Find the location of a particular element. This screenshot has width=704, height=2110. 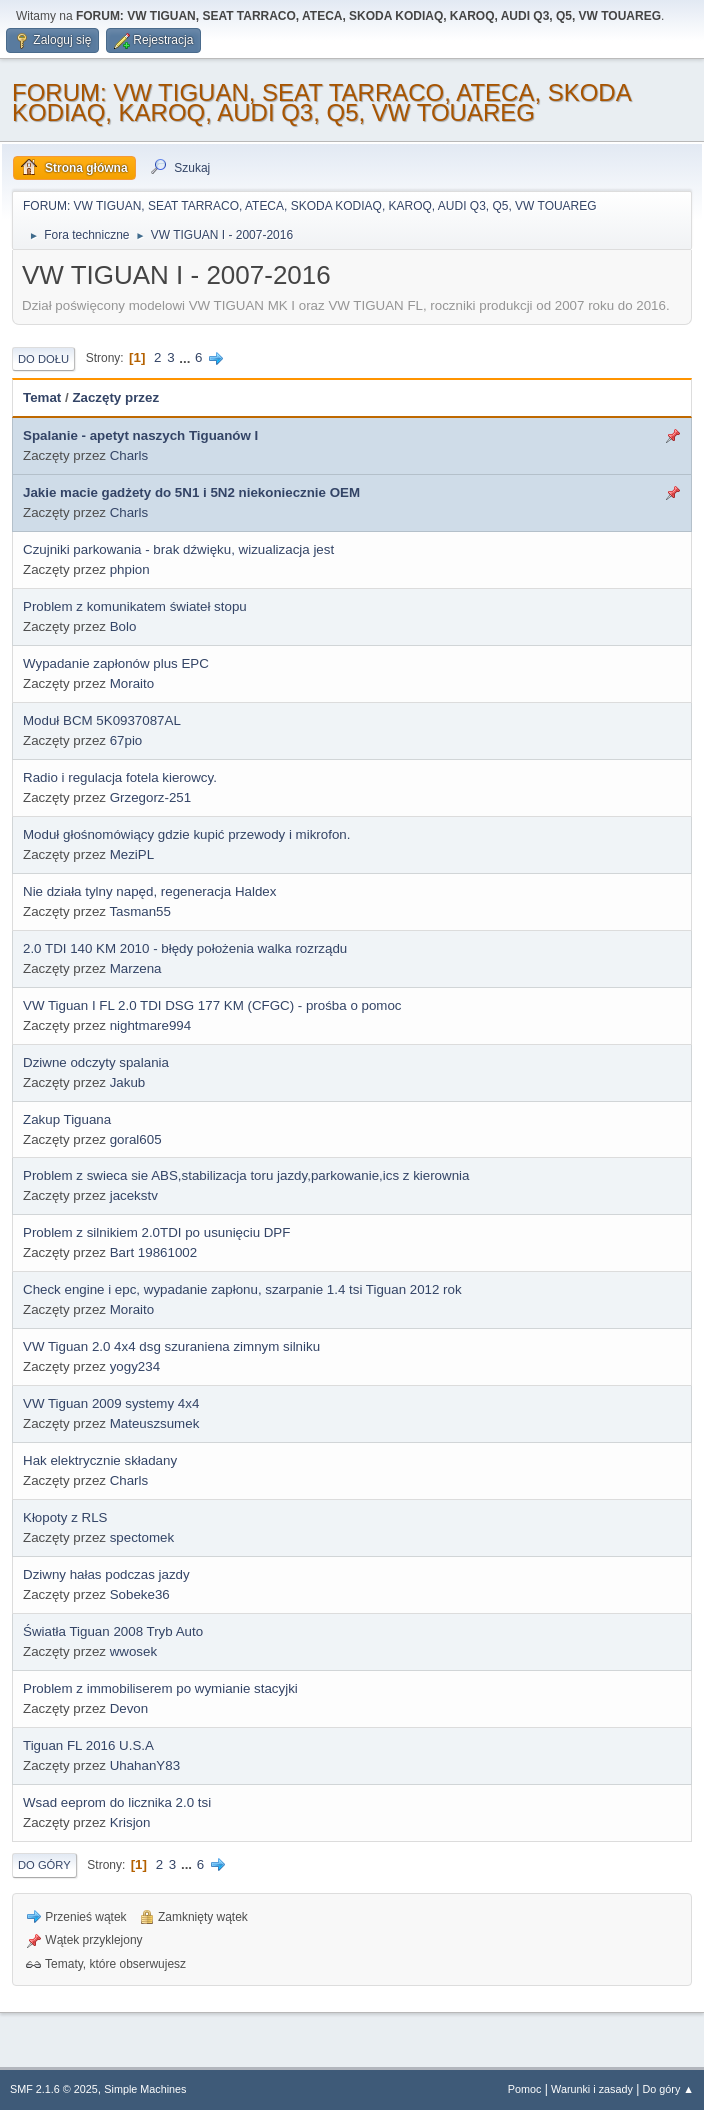

Zakup Tiguana is located at coordinates (67, 1119).